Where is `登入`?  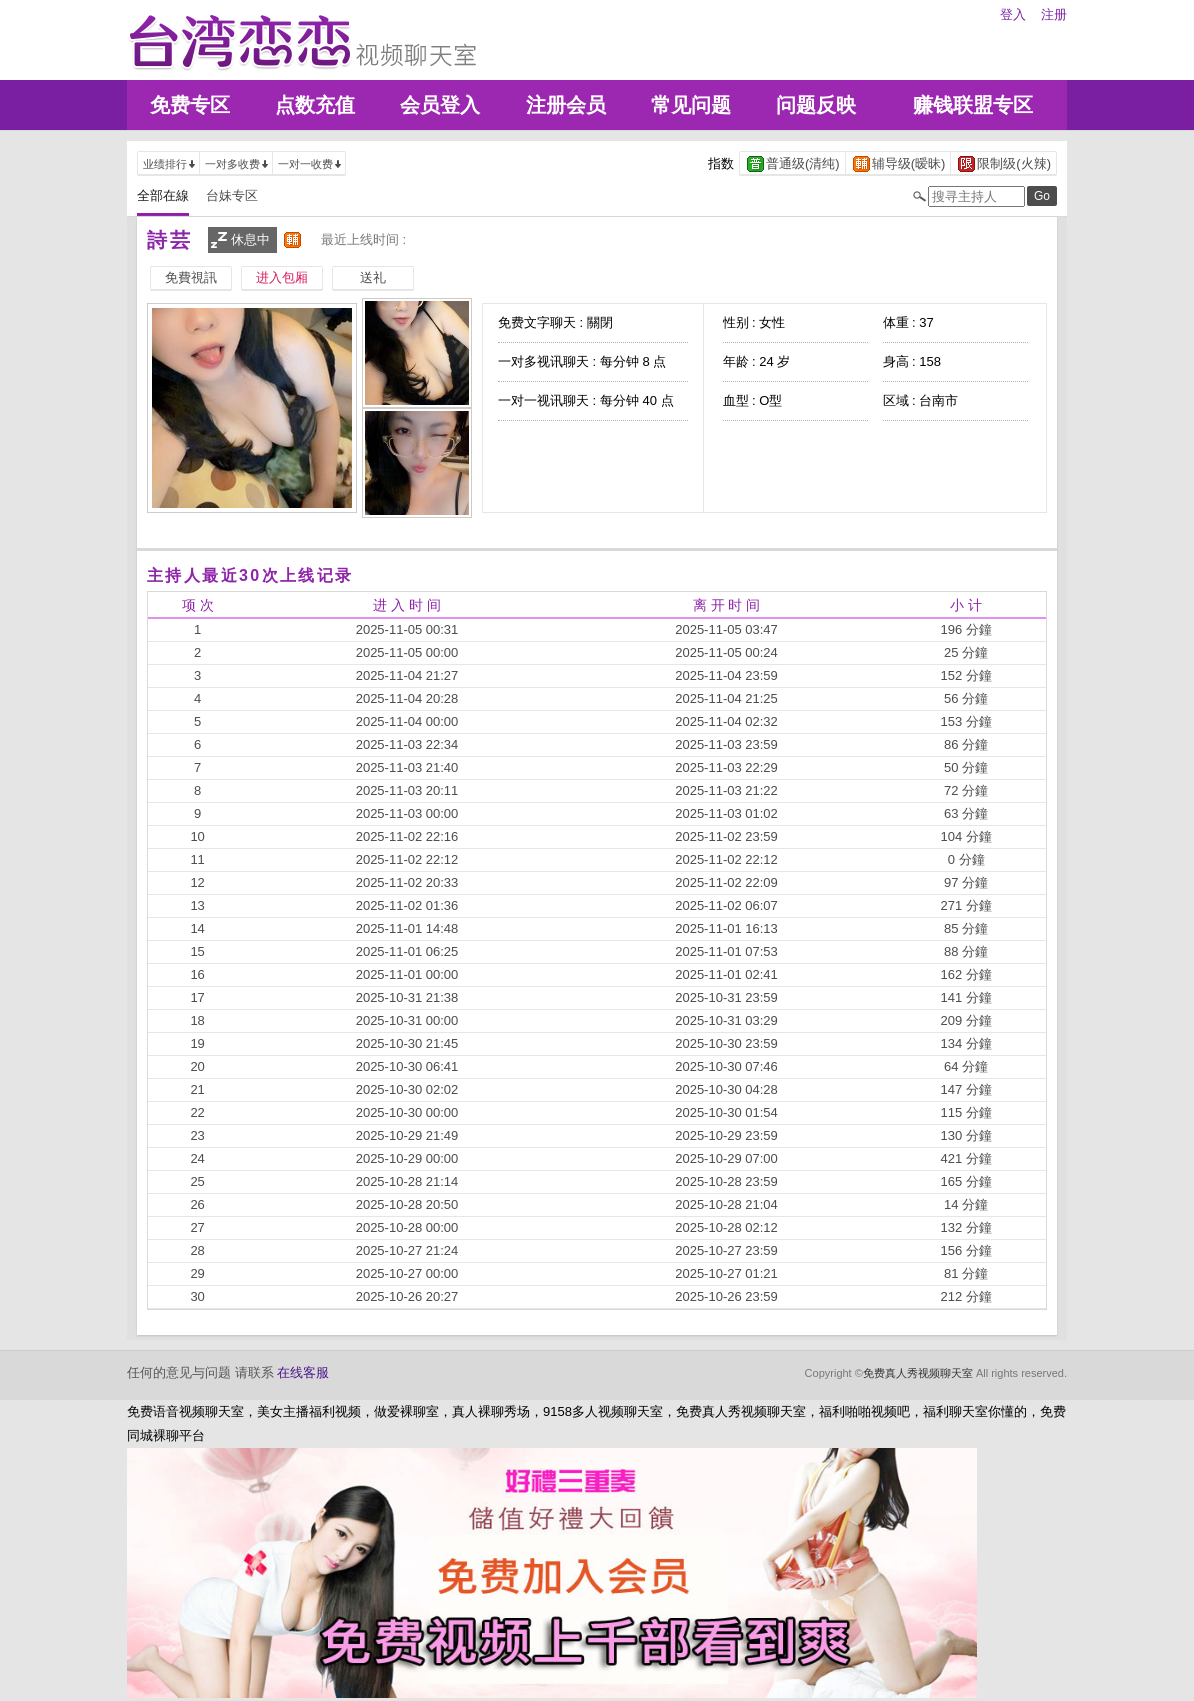
登入 is located at coordinates (1013, 14).